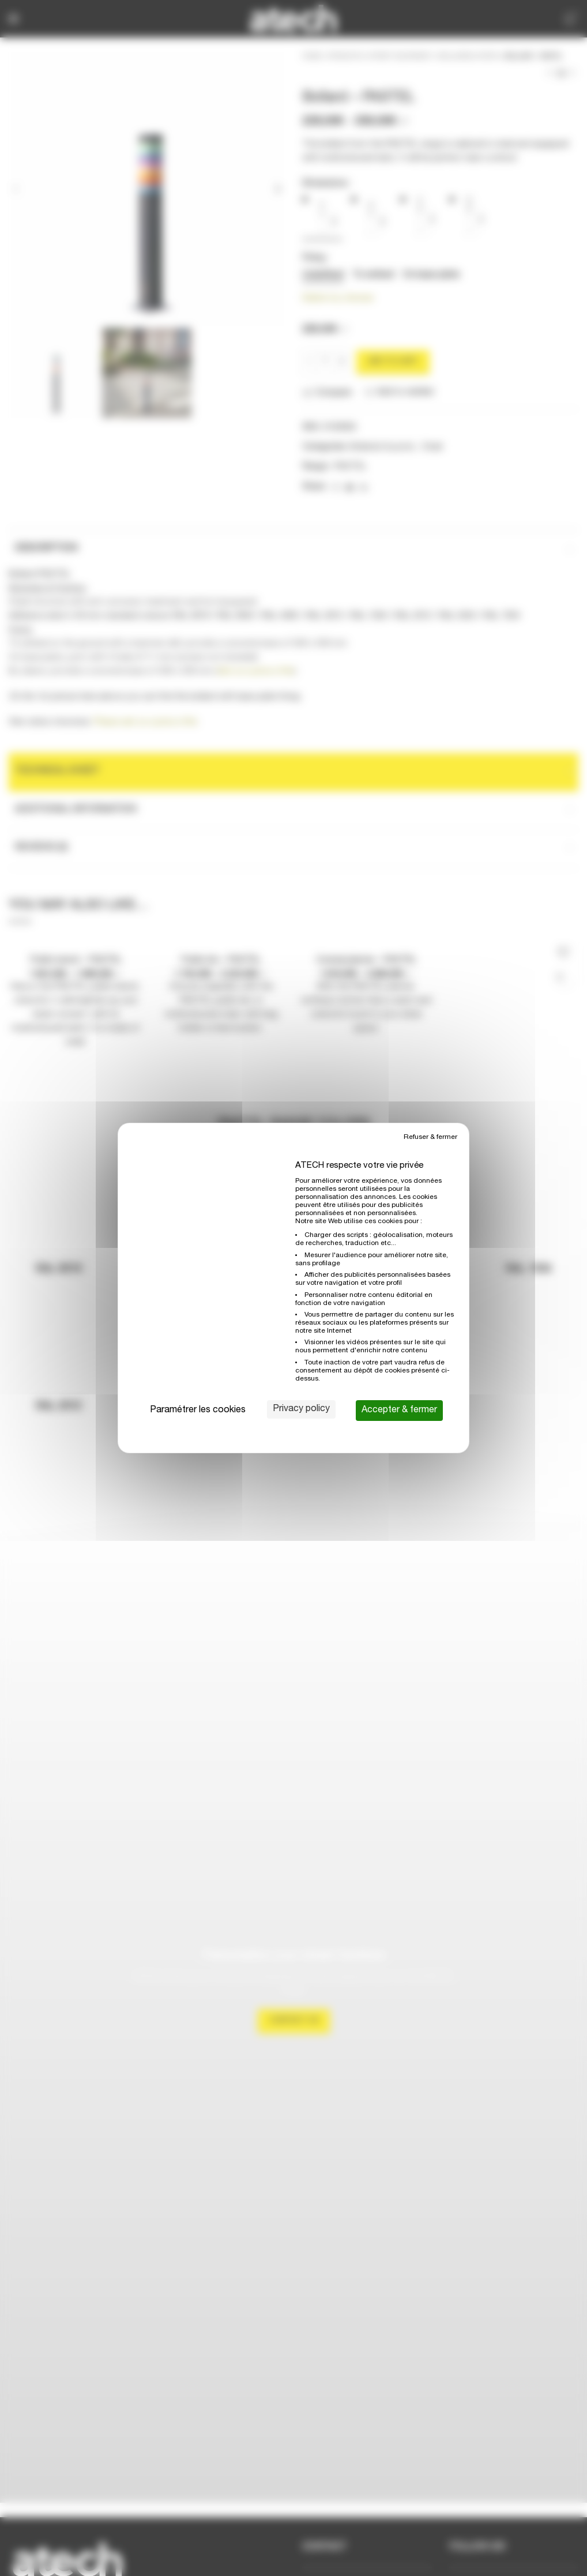  I want to click on Refuser & fermer [Cookies : Refuser & fermer], so click(430, 1137).